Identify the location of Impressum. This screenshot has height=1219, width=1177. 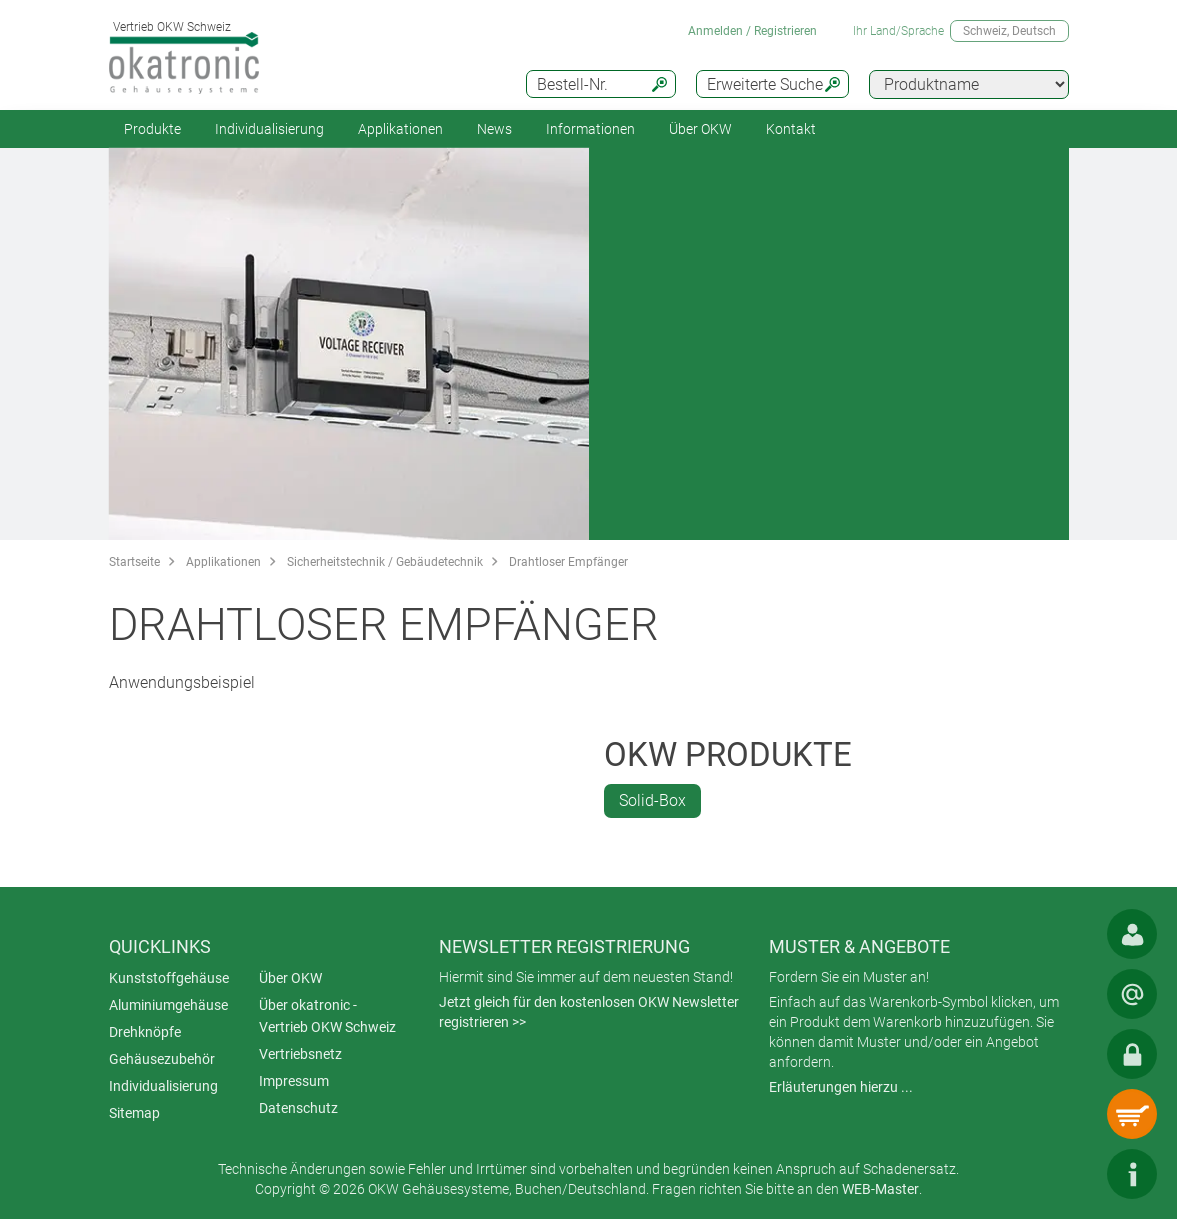
(294, 1081).